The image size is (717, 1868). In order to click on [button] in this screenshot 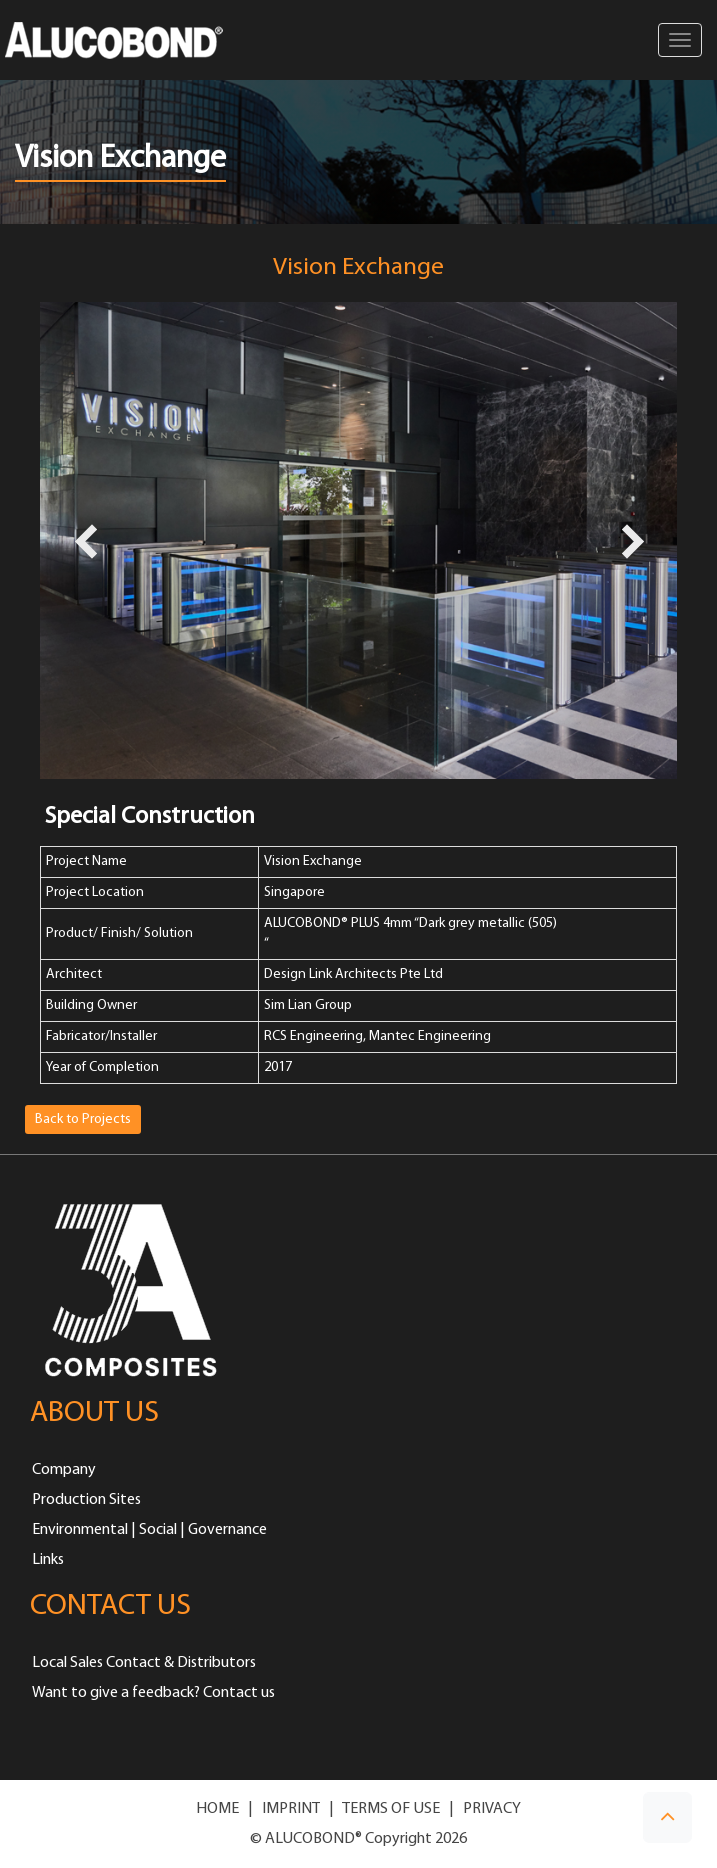, I will do `click(667, 1817)`.